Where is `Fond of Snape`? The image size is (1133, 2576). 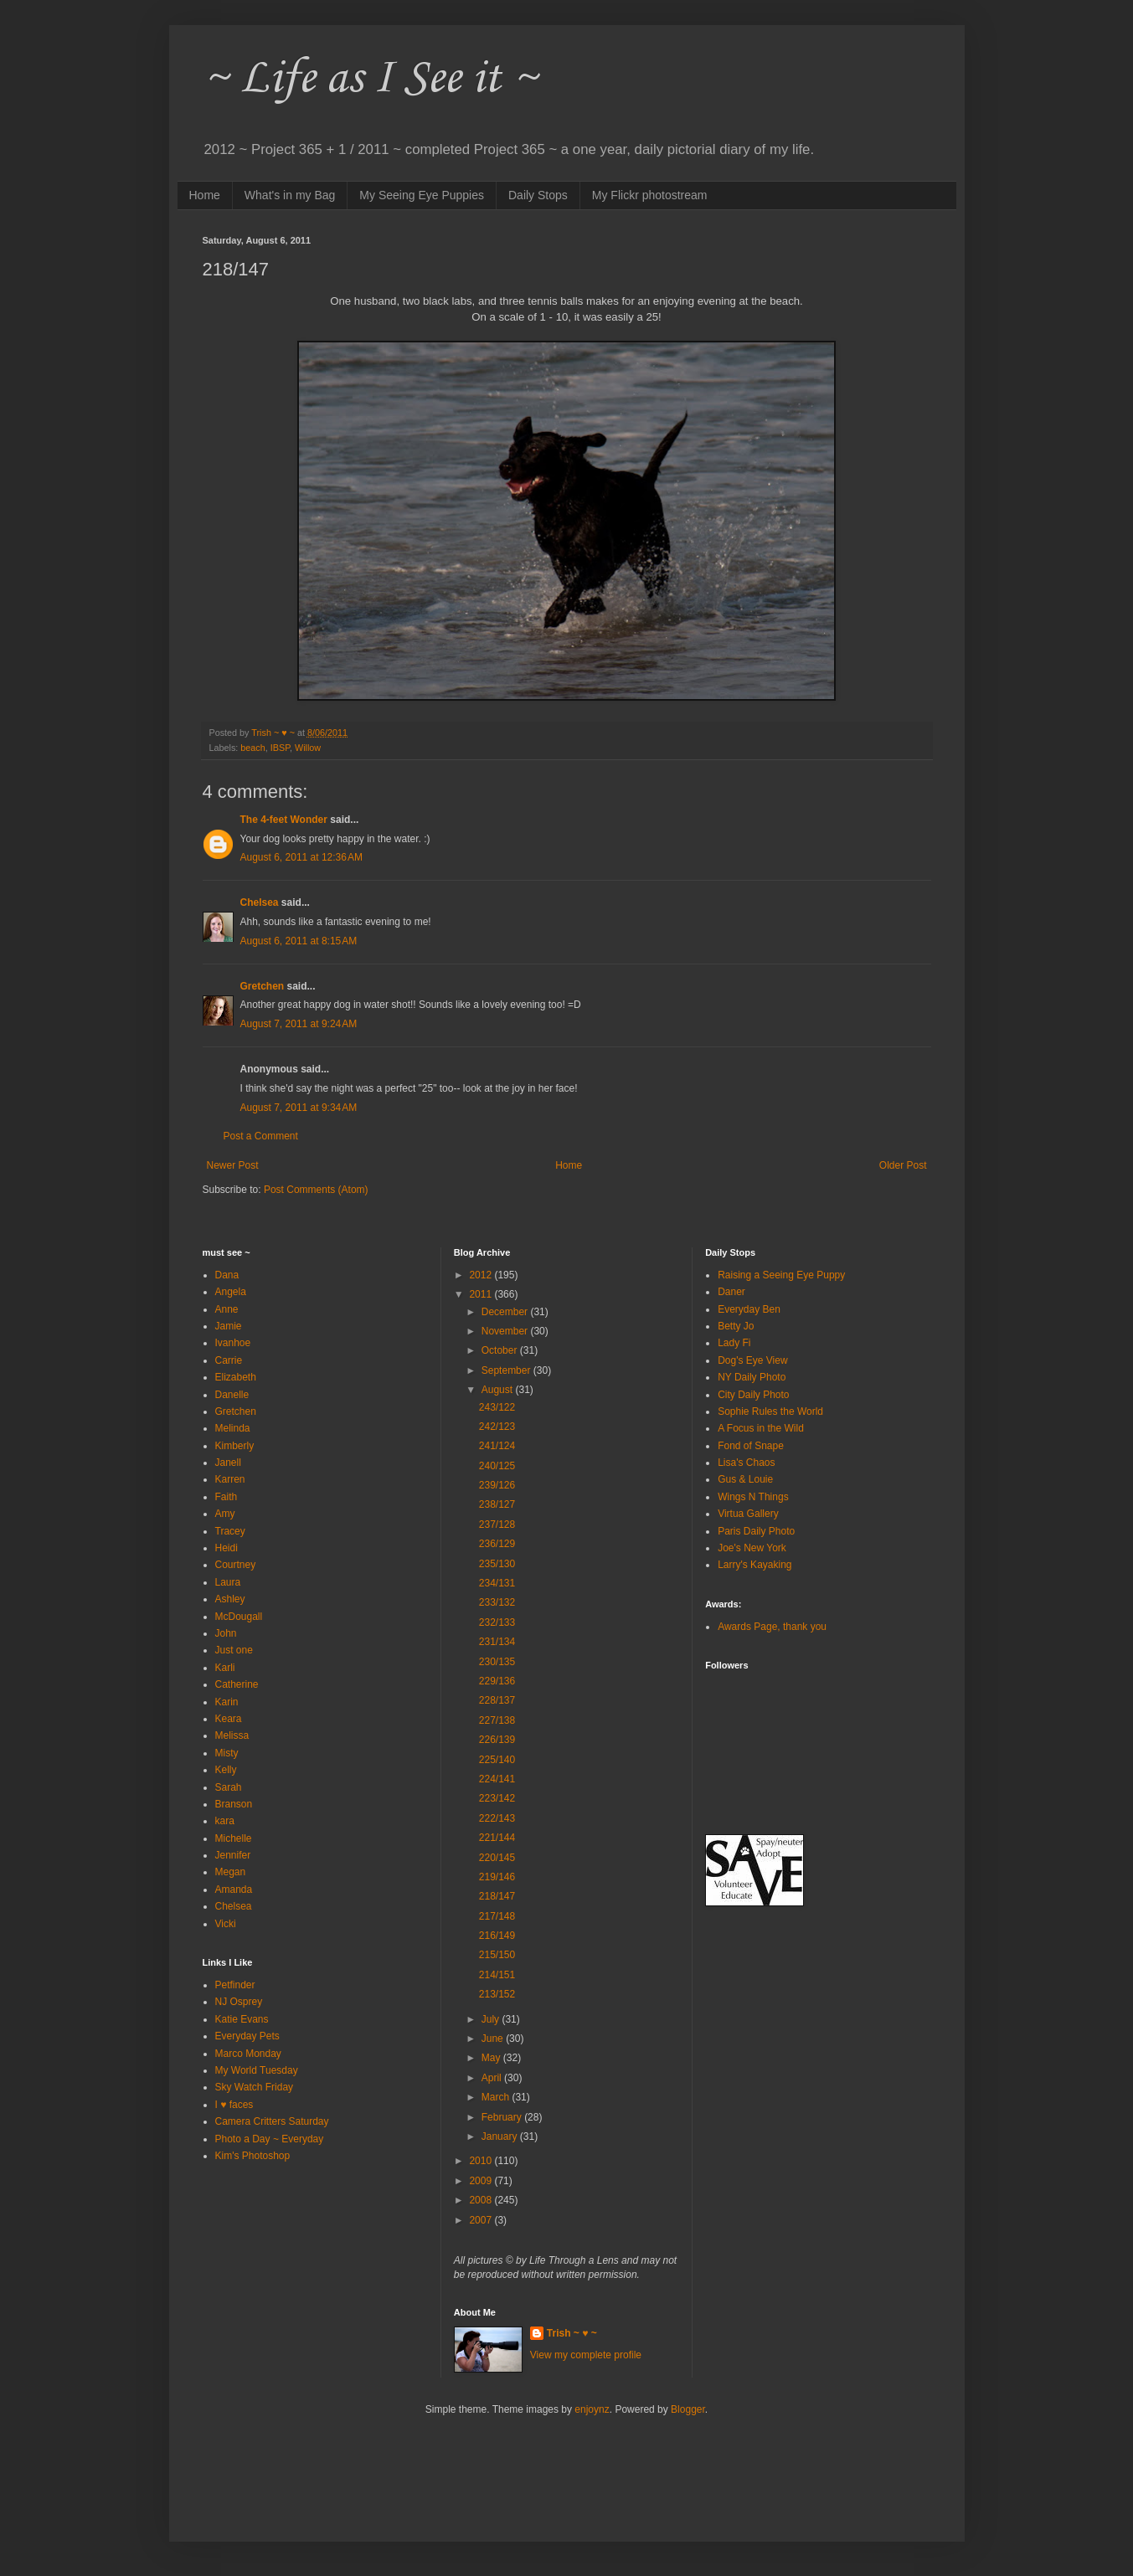 Fond of Snape is located at coordinates (751, 1446).